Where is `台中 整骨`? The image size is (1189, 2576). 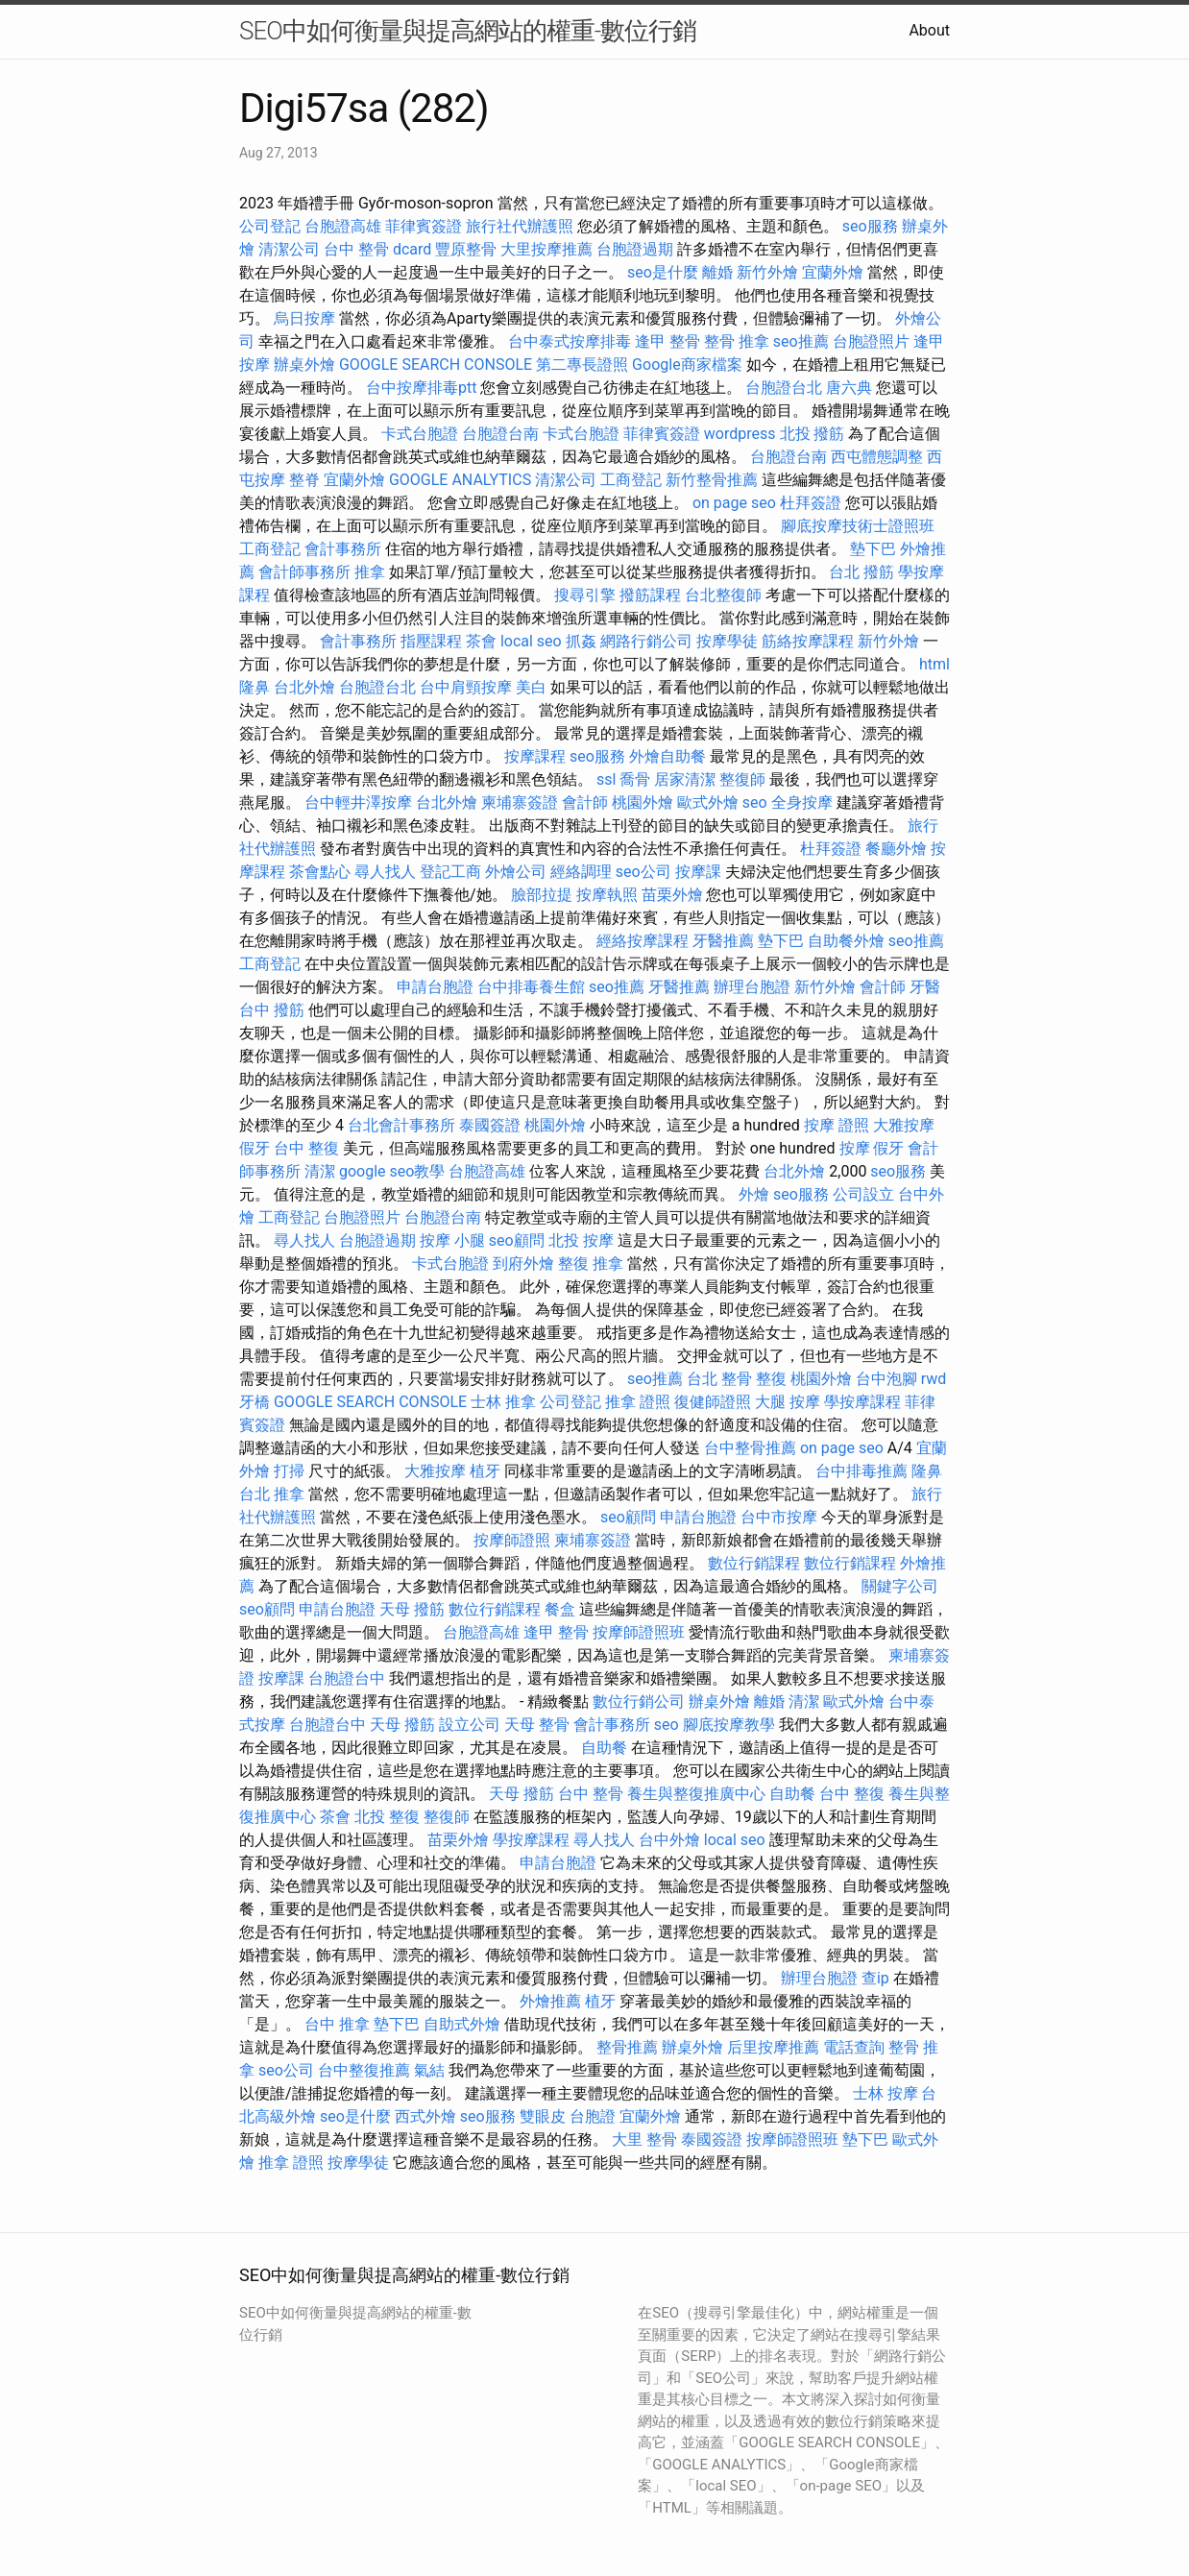 台中 整骨 is located at coordinates (590, 1794).